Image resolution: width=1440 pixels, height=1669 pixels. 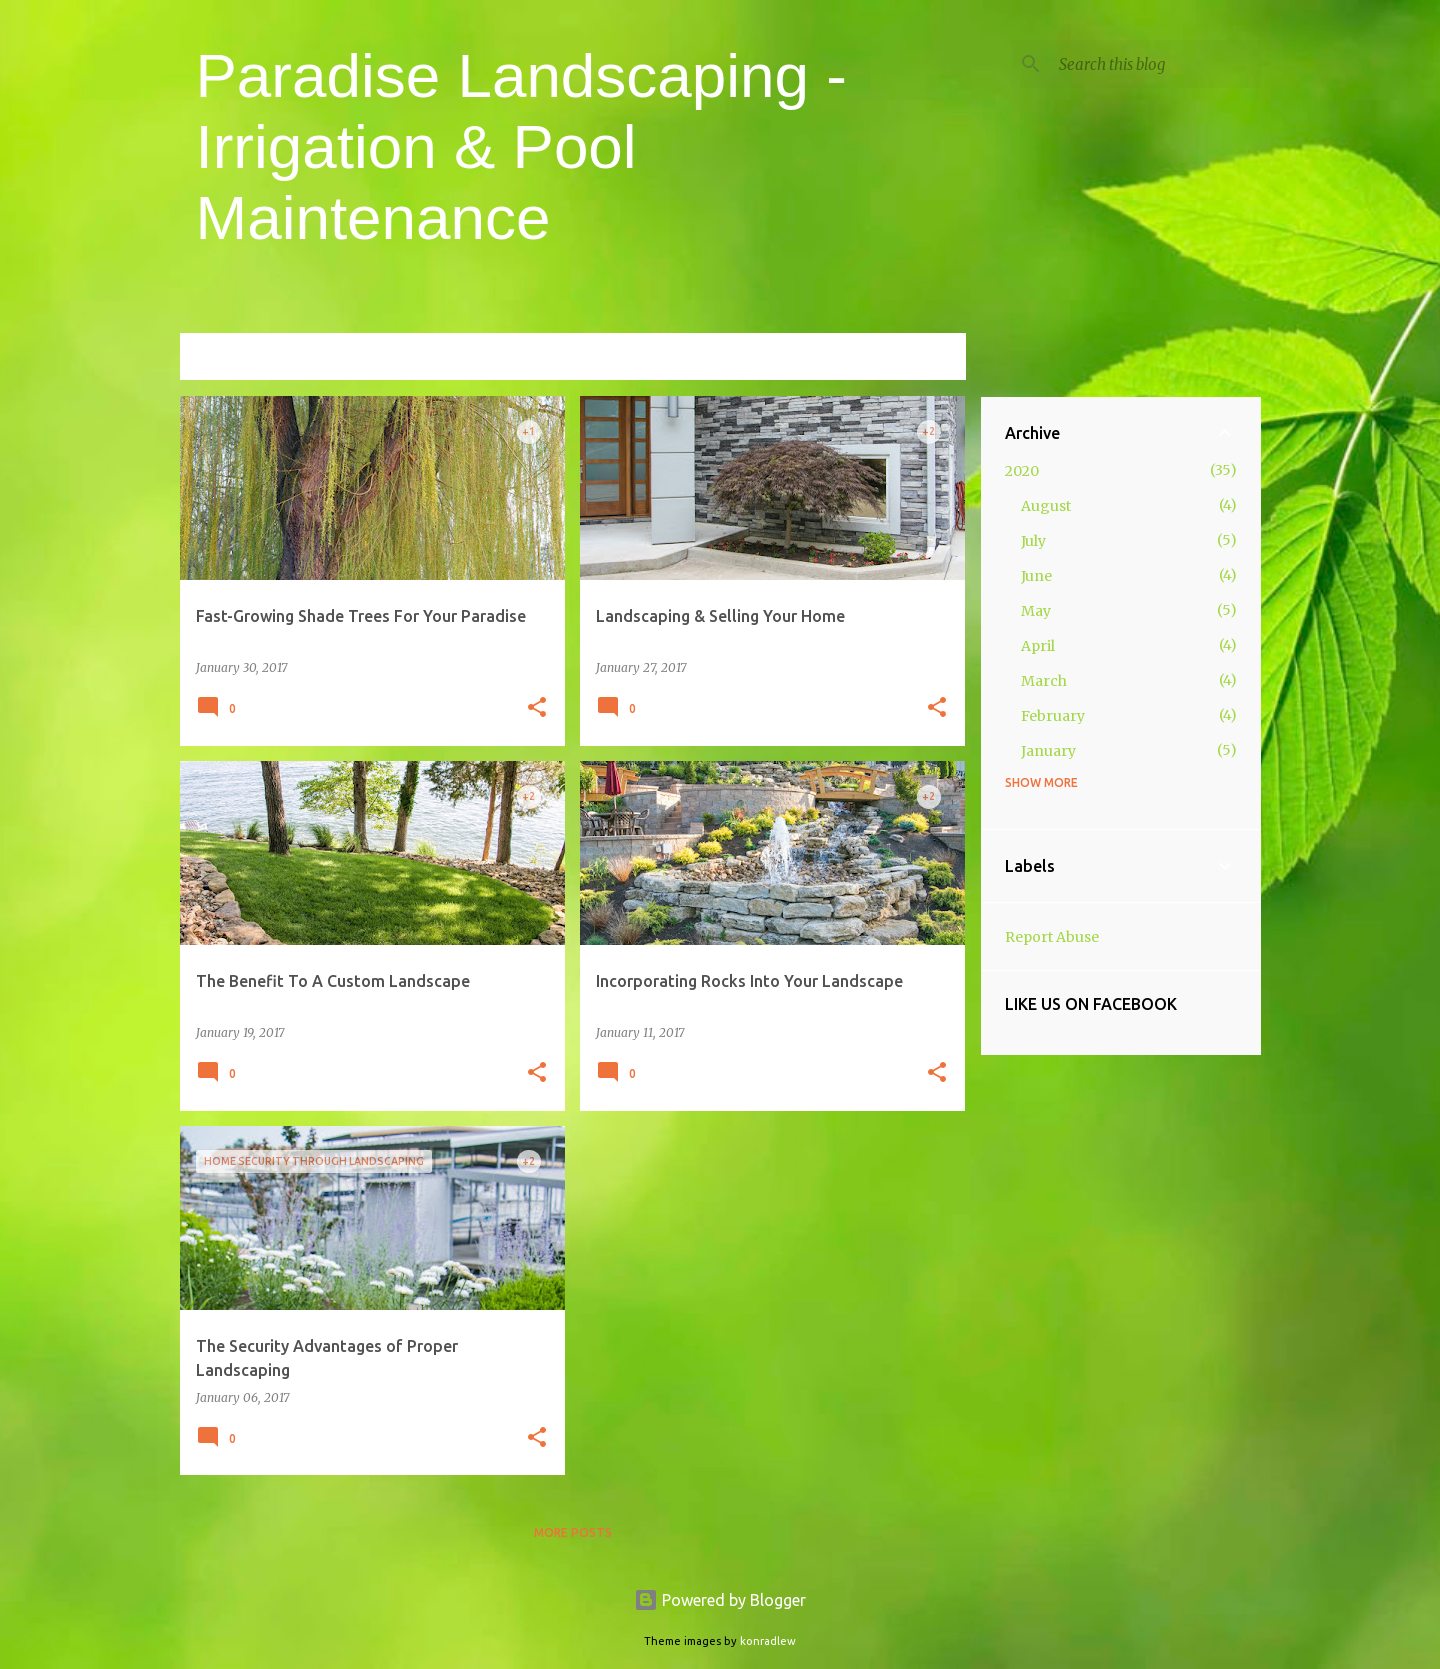 What do you see at coordinates (537, 708) in the screenshot?
I see `[button]` at bounding box center [537, 708].